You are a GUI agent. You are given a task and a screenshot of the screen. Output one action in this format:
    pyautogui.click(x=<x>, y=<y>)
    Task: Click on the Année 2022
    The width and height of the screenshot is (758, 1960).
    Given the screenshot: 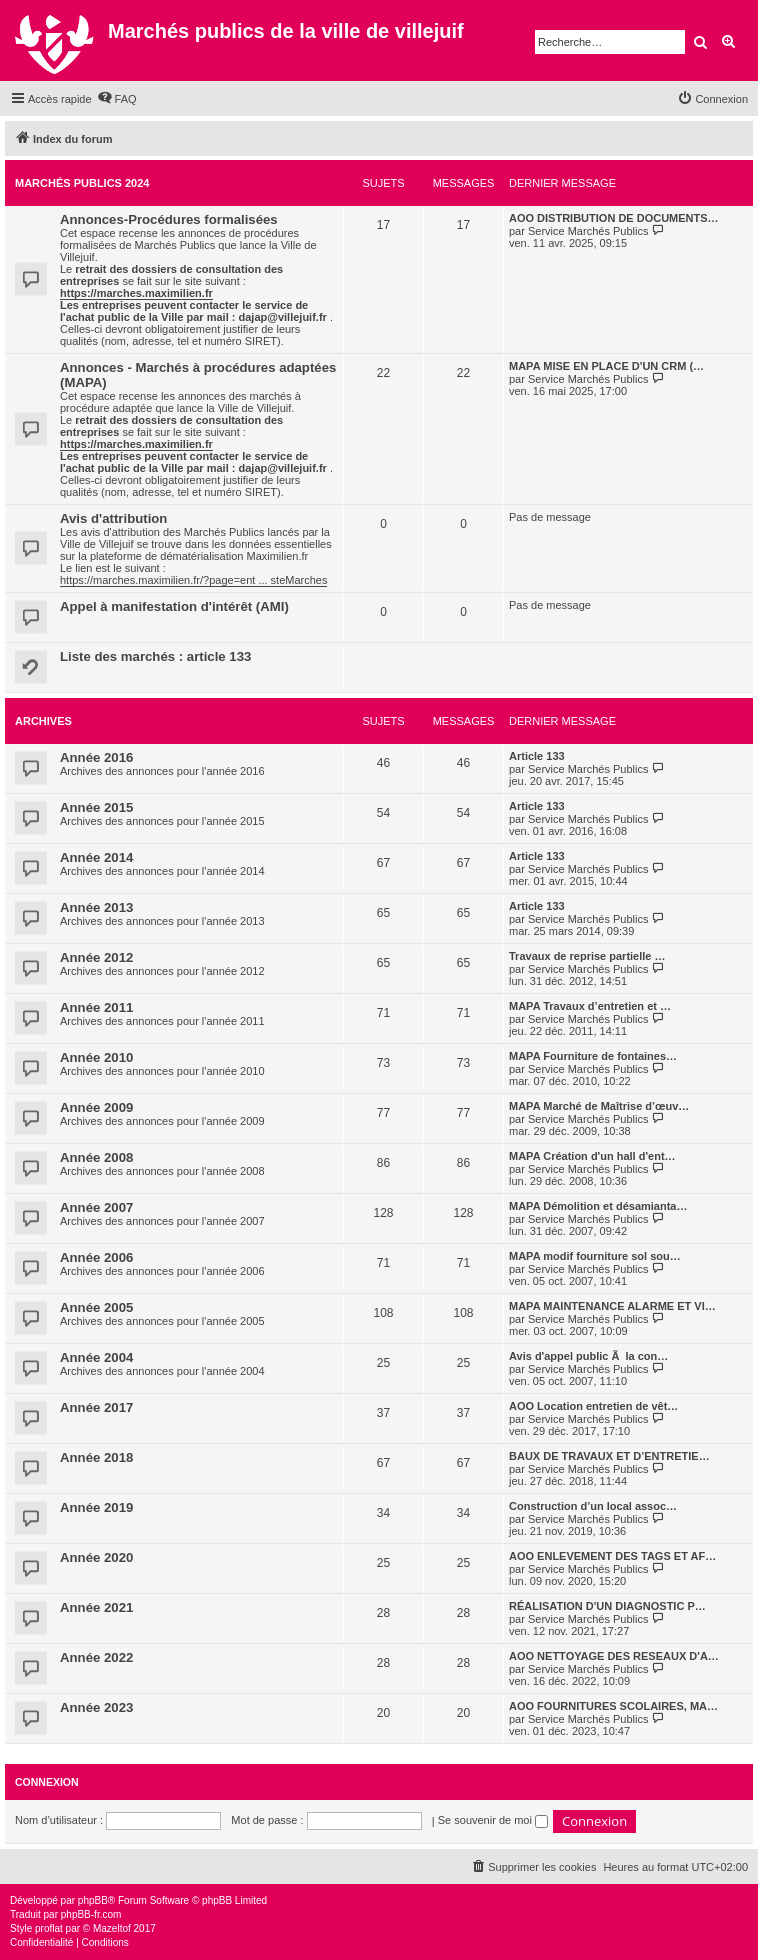 What is the action you would take?
    pyautogui.click(x=96, y=1657)
    